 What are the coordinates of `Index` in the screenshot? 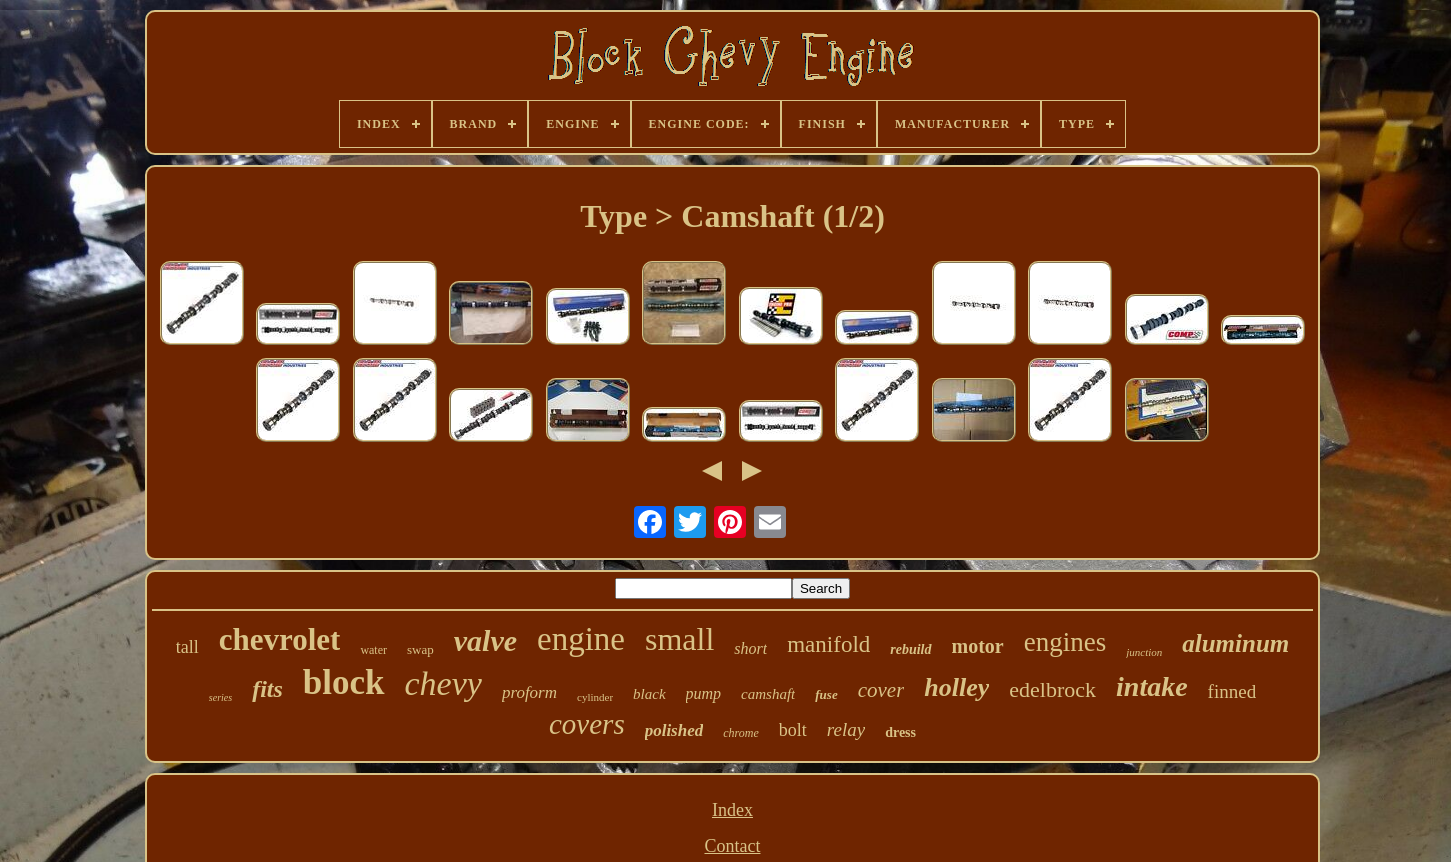 It's located at (732, 810).